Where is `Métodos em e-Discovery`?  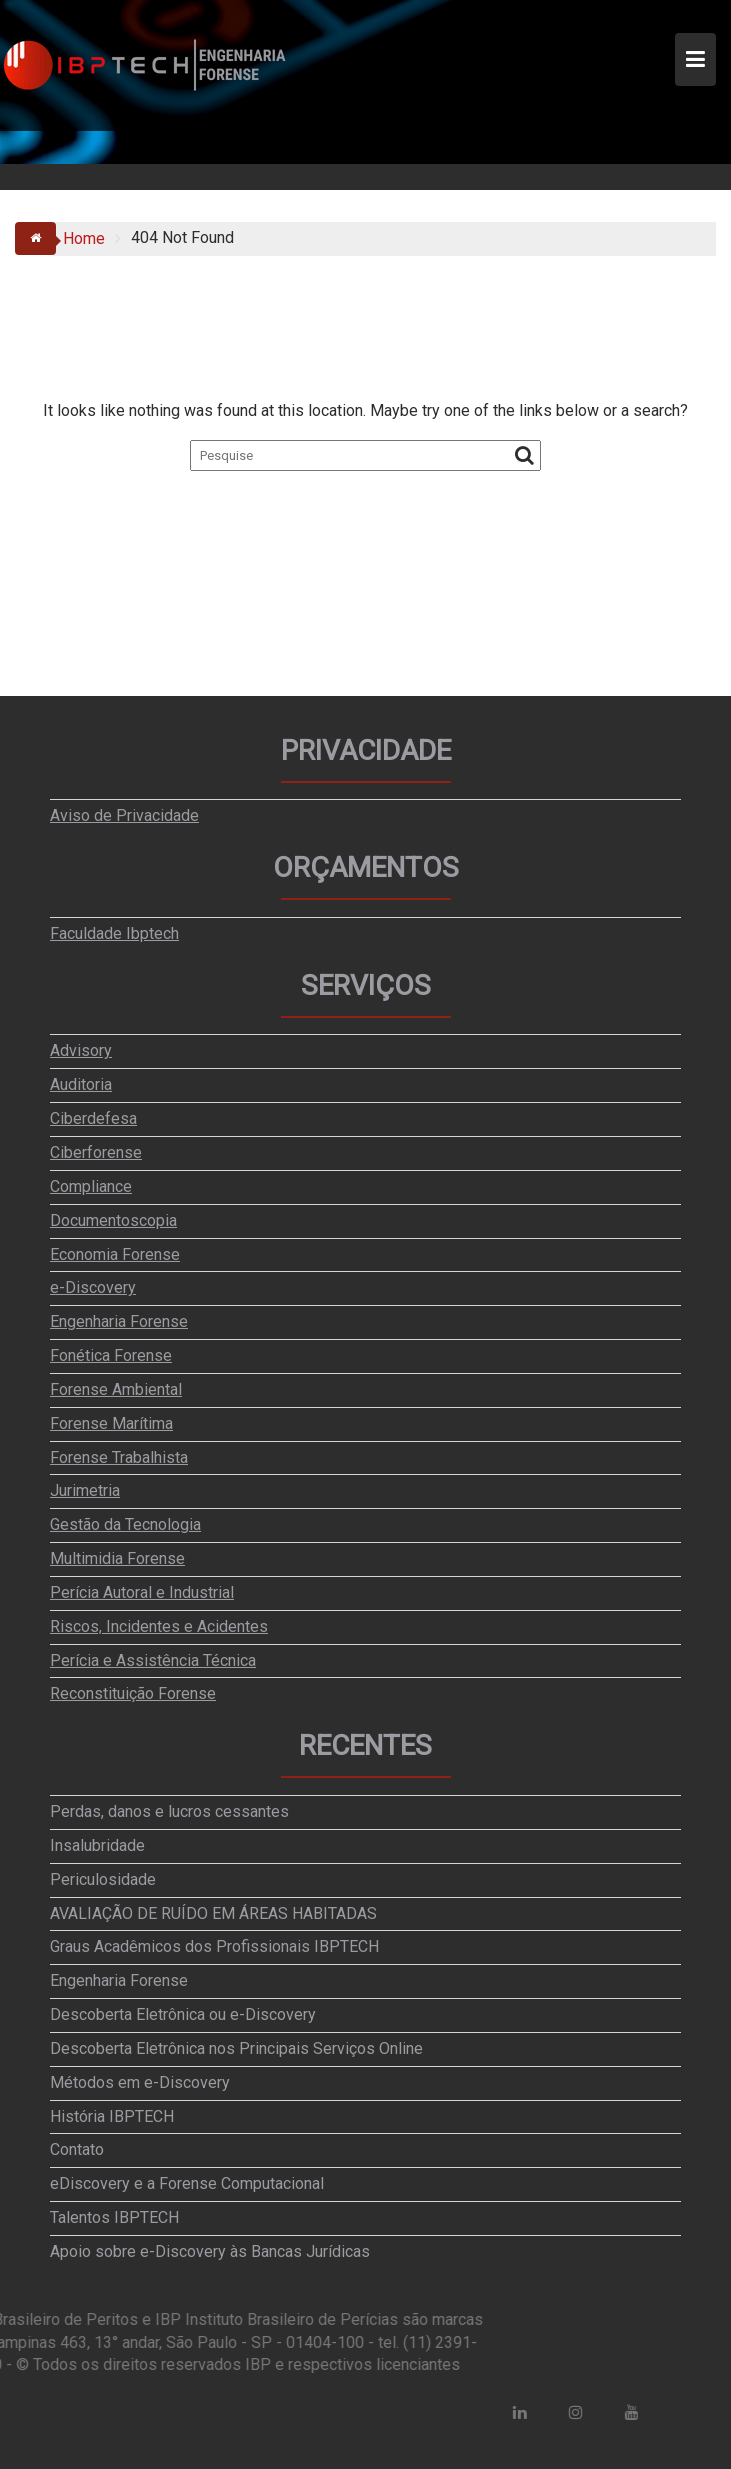
Métodos em e-Discovery is located at coordinates (140, 2082).